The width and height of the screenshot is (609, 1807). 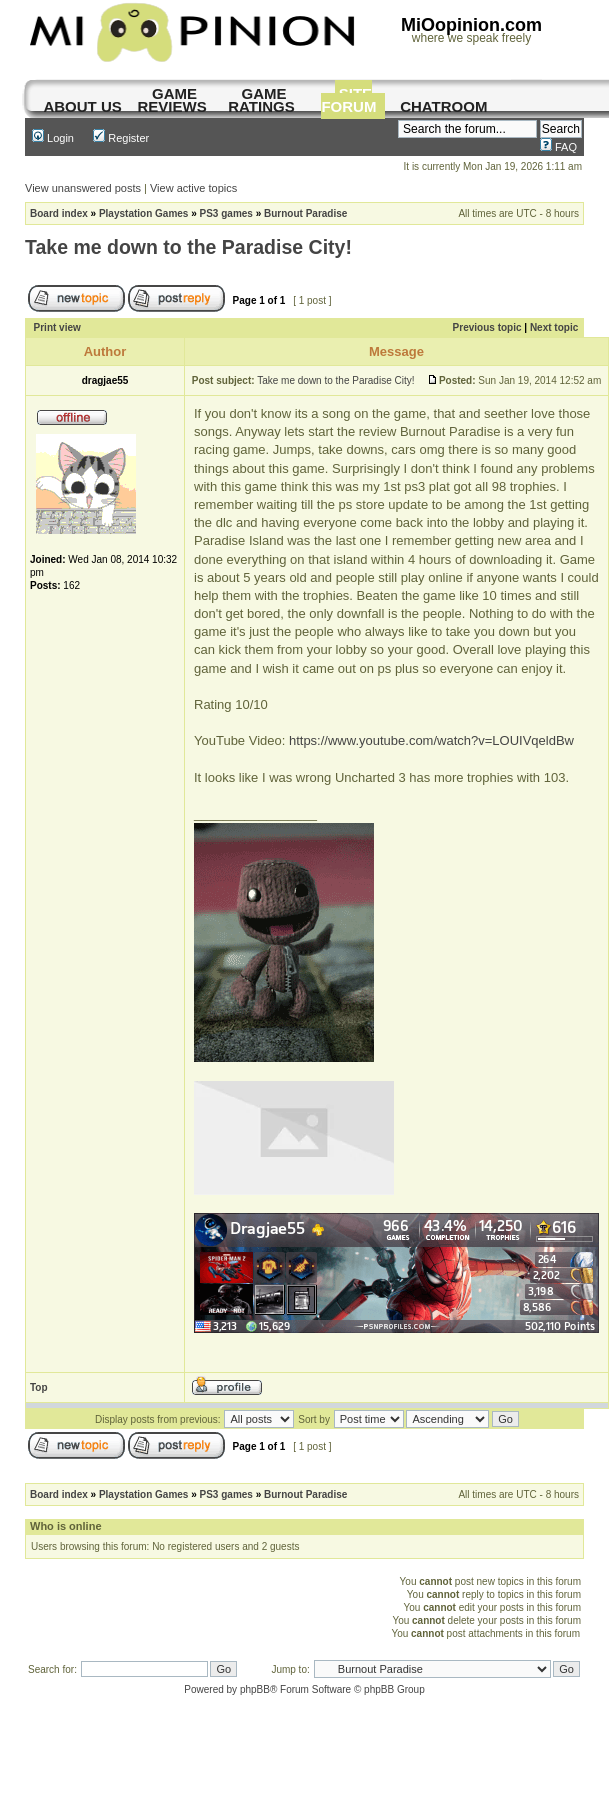 What do you see at coordinates (188, 247) in the screenshot?
I see `Take me down to the Paradise City!` at bounding box center [188, 247].